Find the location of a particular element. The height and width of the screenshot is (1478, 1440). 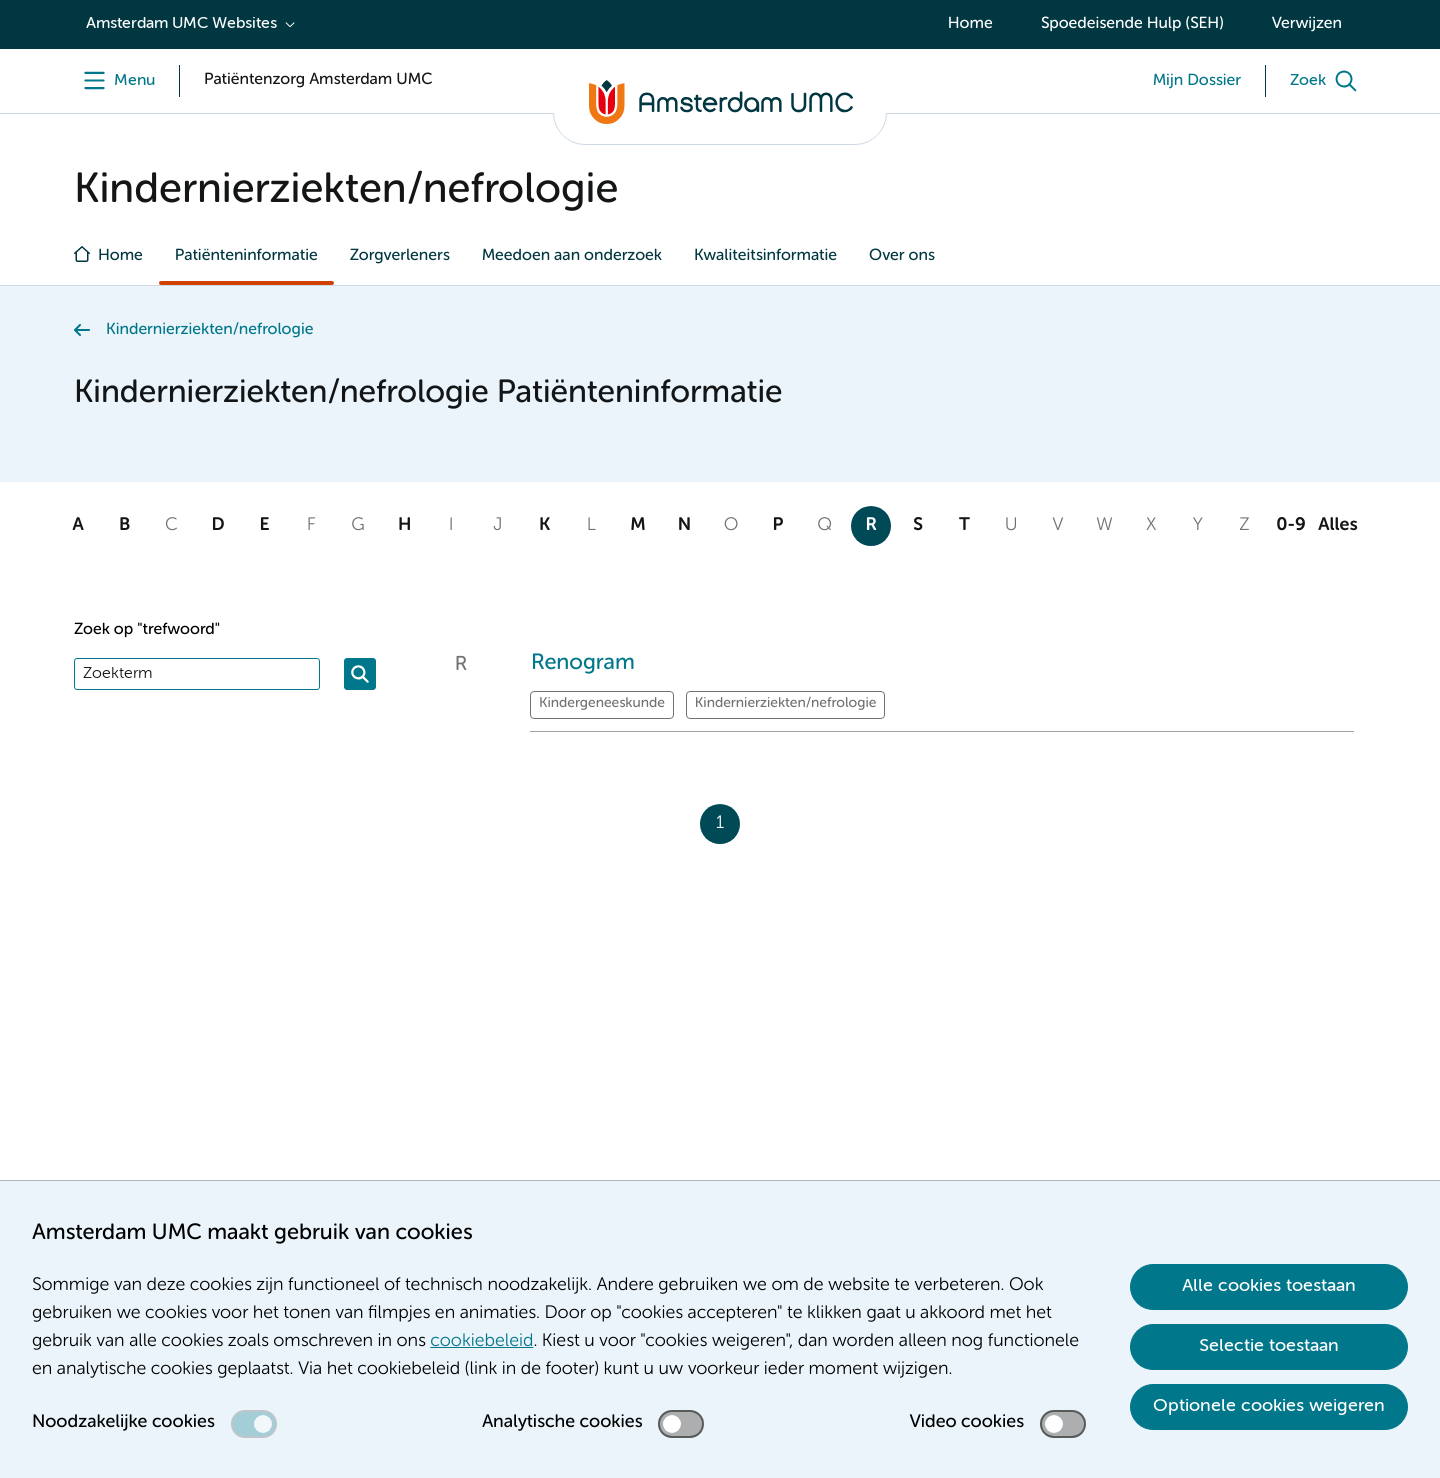

0-9 is located at coordinates (1291, 526).